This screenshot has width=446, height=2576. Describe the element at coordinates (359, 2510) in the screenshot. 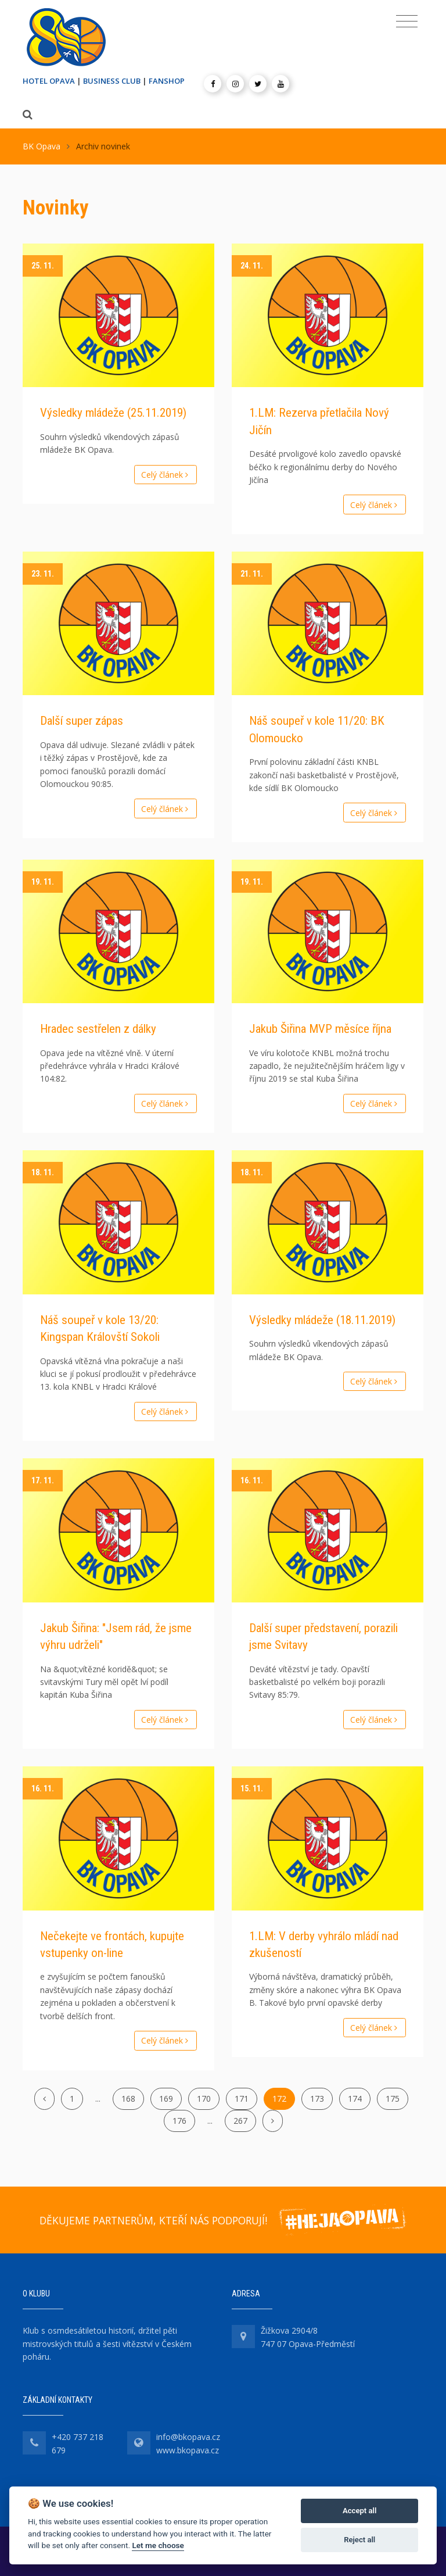

I see `Accept all` at that location.